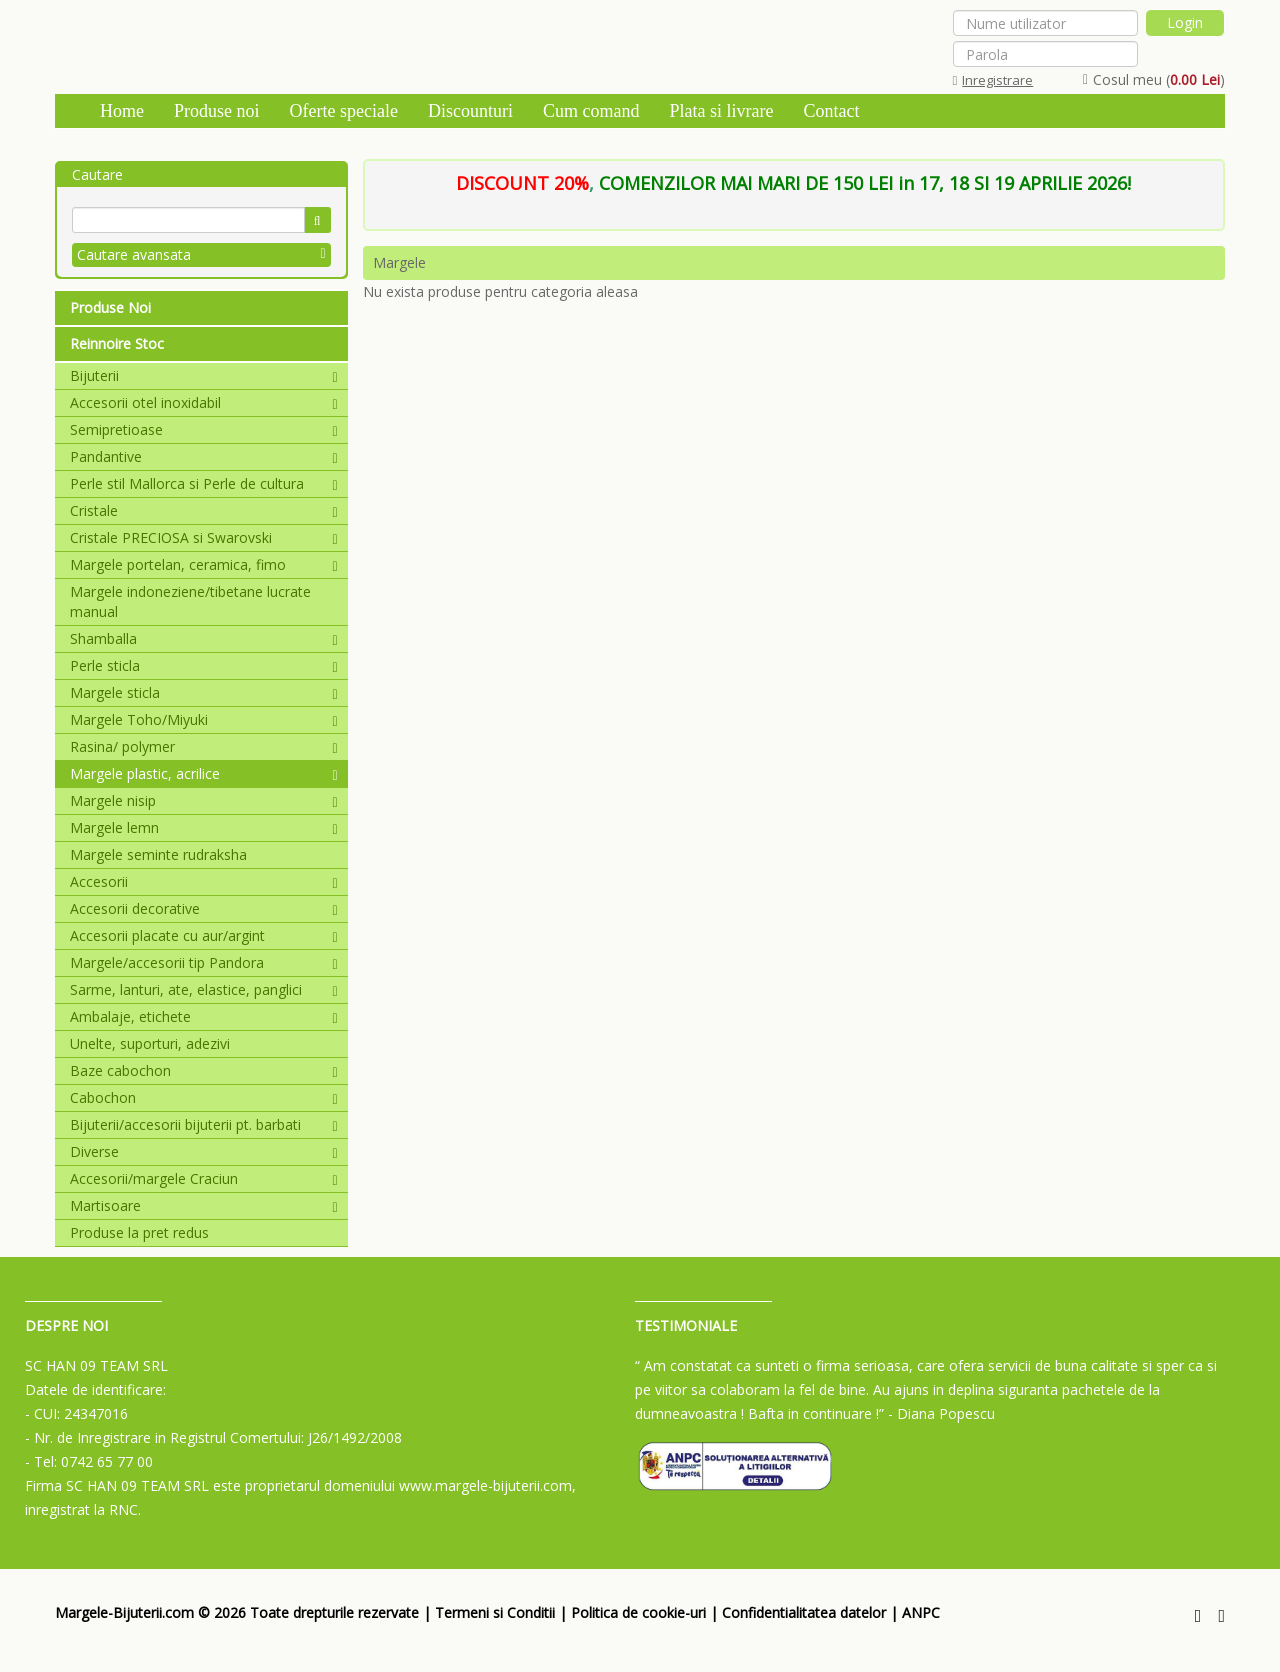 Image resolution: width=1280 pixels, height=1672 pixels. Describe the element at coordinates (204, 1097) in the screenshot. I see `Cabochon` at that location.